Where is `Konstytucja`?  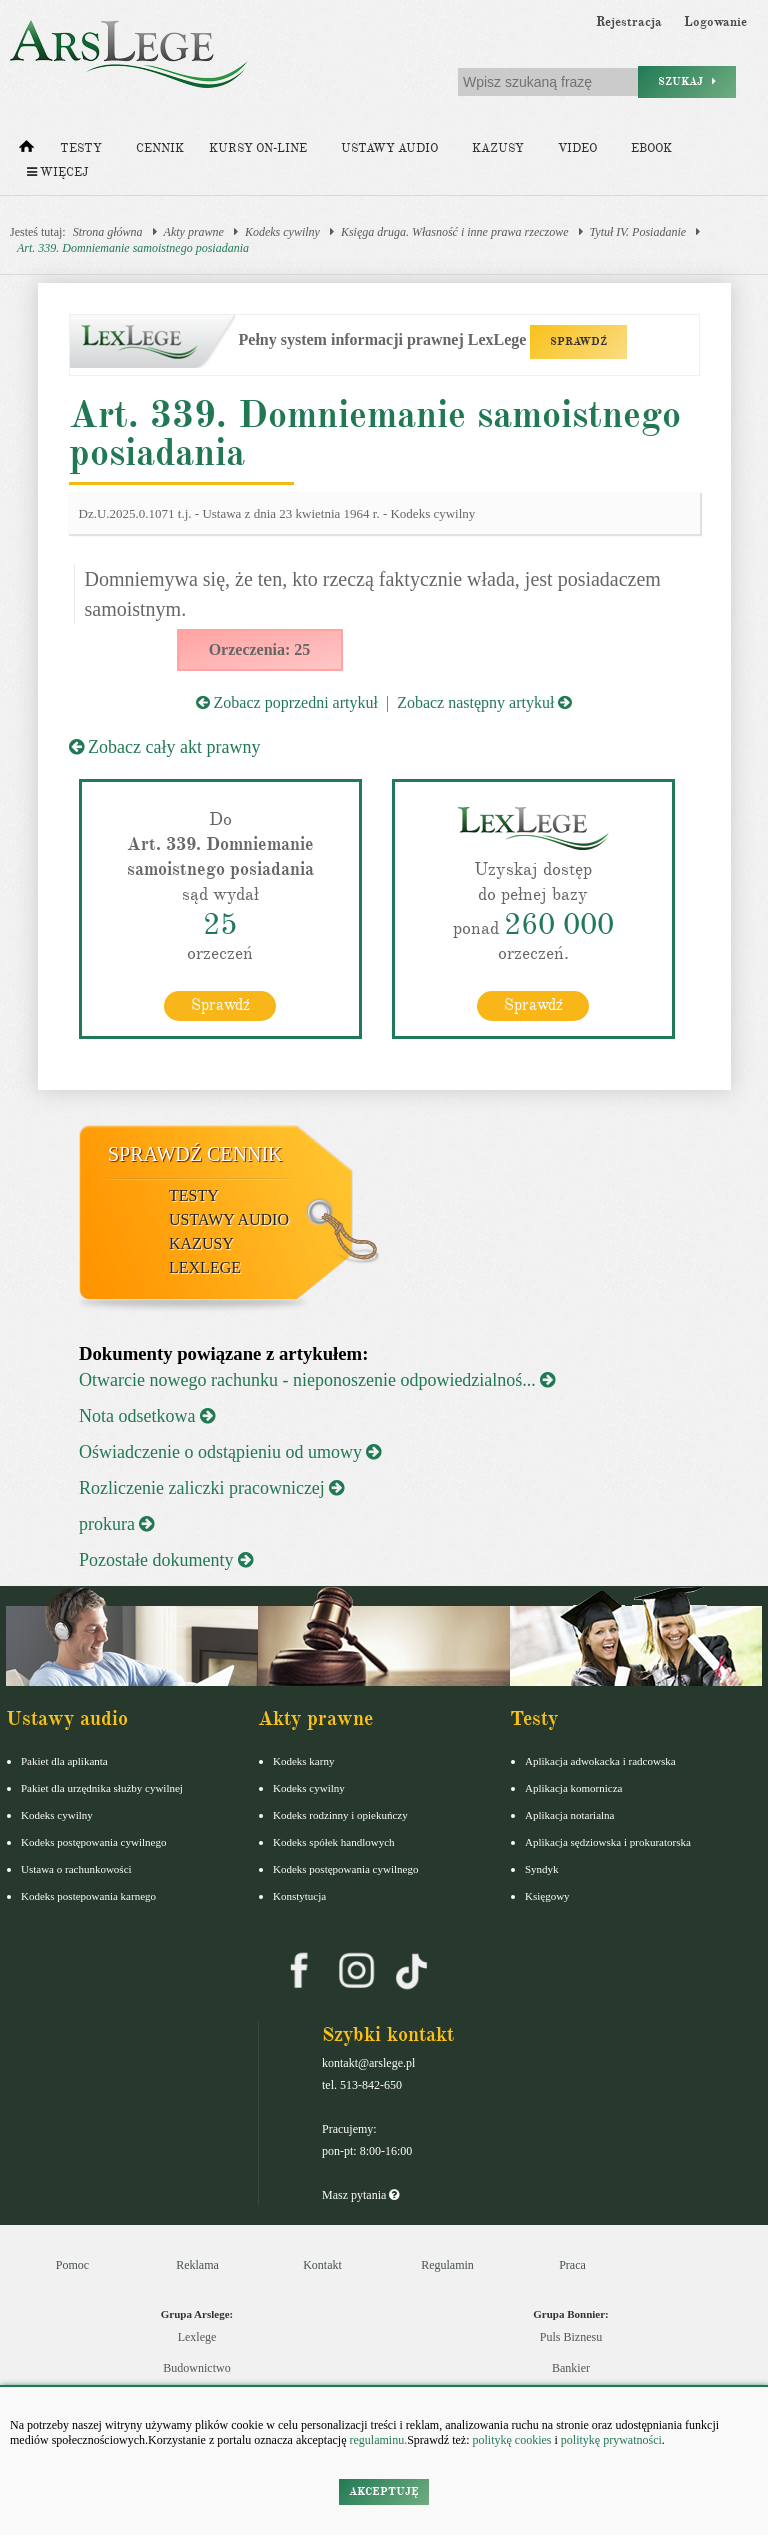 Konstytucja is located at coordinates (299, 1896).